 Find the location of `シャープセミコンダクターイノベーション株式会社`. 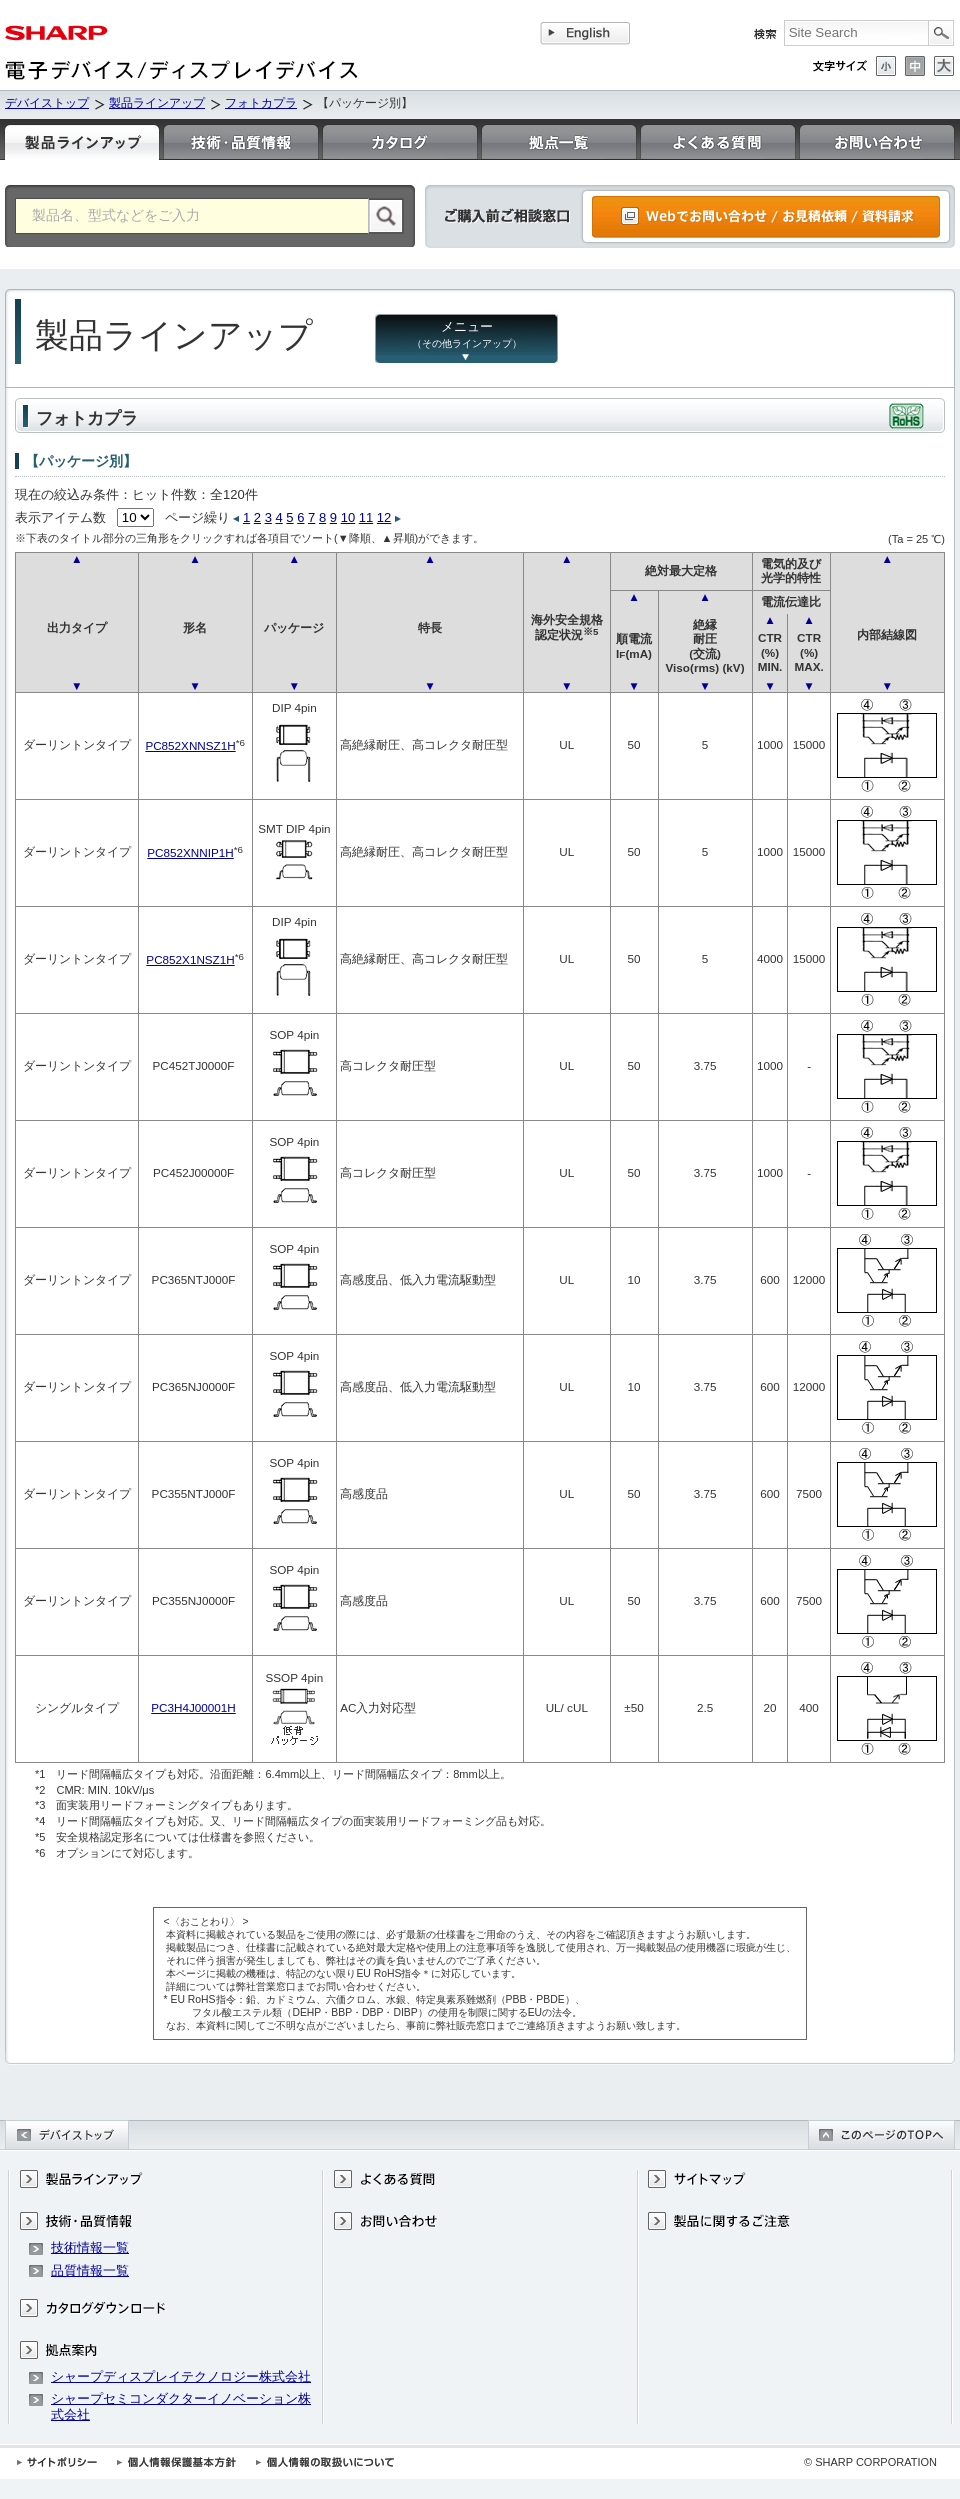

シャープセミコンダクターイノベーション株式会社 is located at coordinates (181, 2406).